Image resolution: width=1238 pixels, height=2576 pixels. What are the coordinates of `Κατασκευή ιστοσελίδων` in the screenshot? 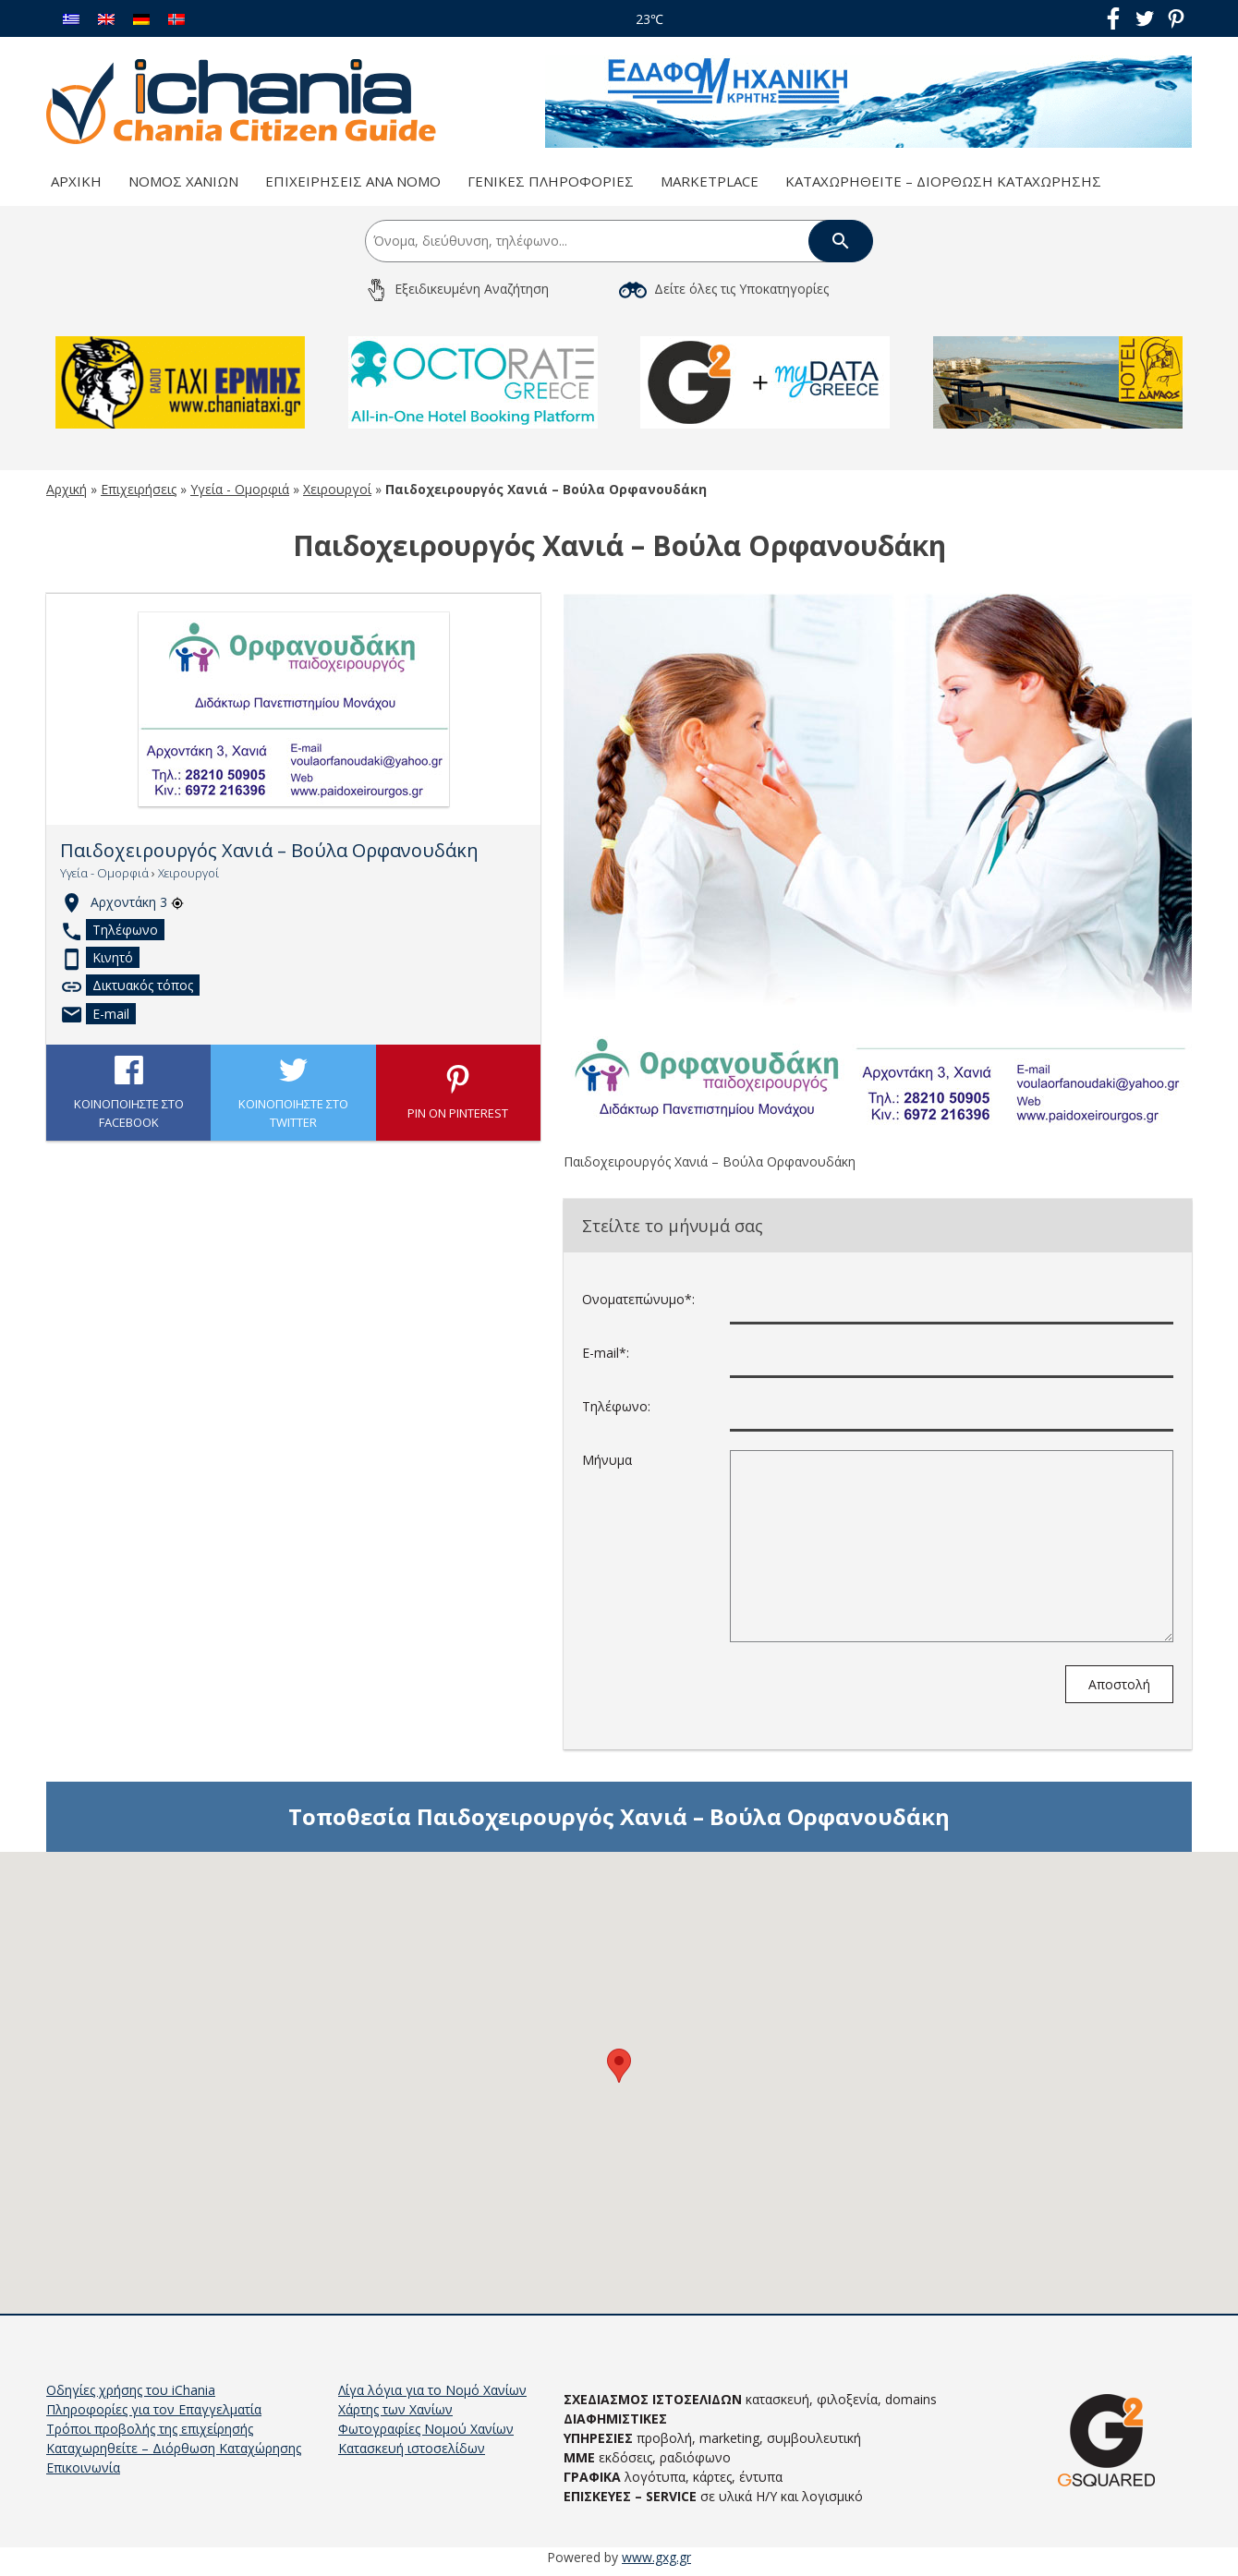 It's located at (411, 2448).